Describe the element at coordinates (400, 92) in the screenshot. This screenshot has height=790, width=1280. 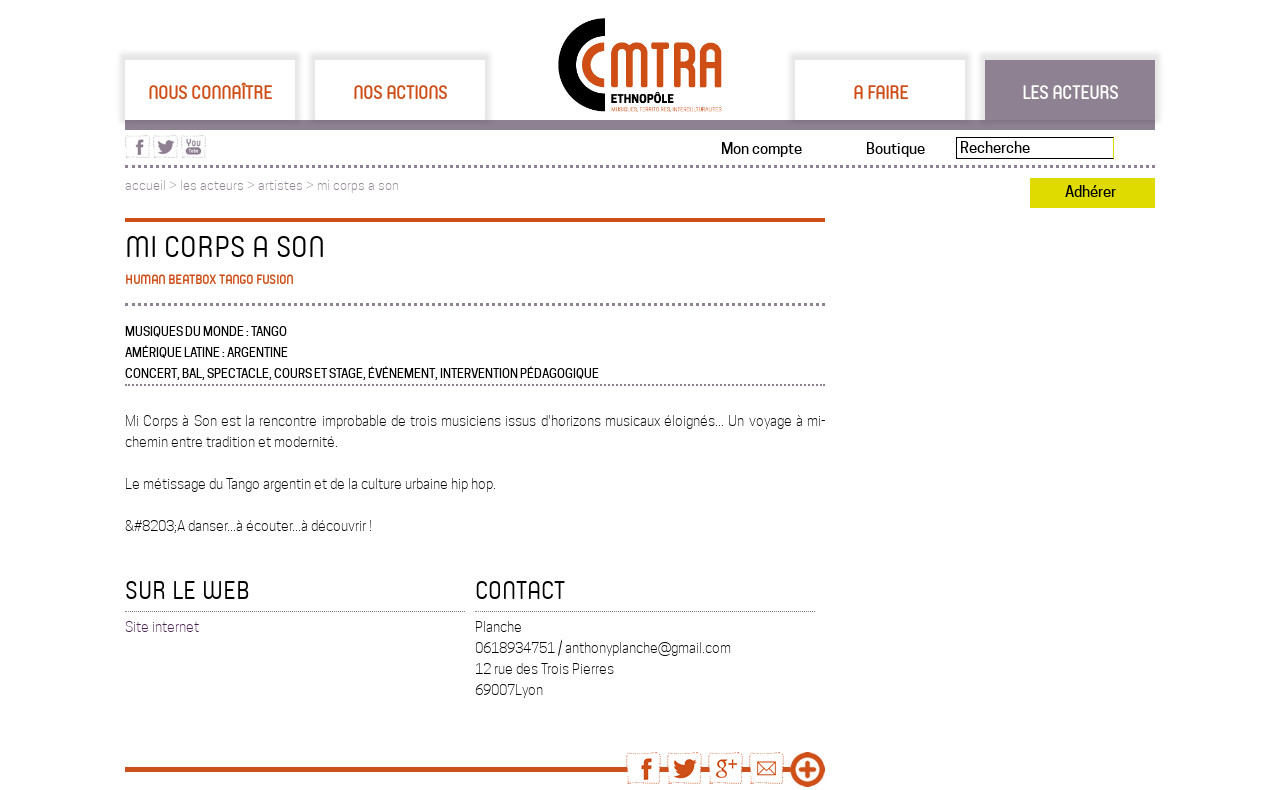
I see `Nos actions` at that location.